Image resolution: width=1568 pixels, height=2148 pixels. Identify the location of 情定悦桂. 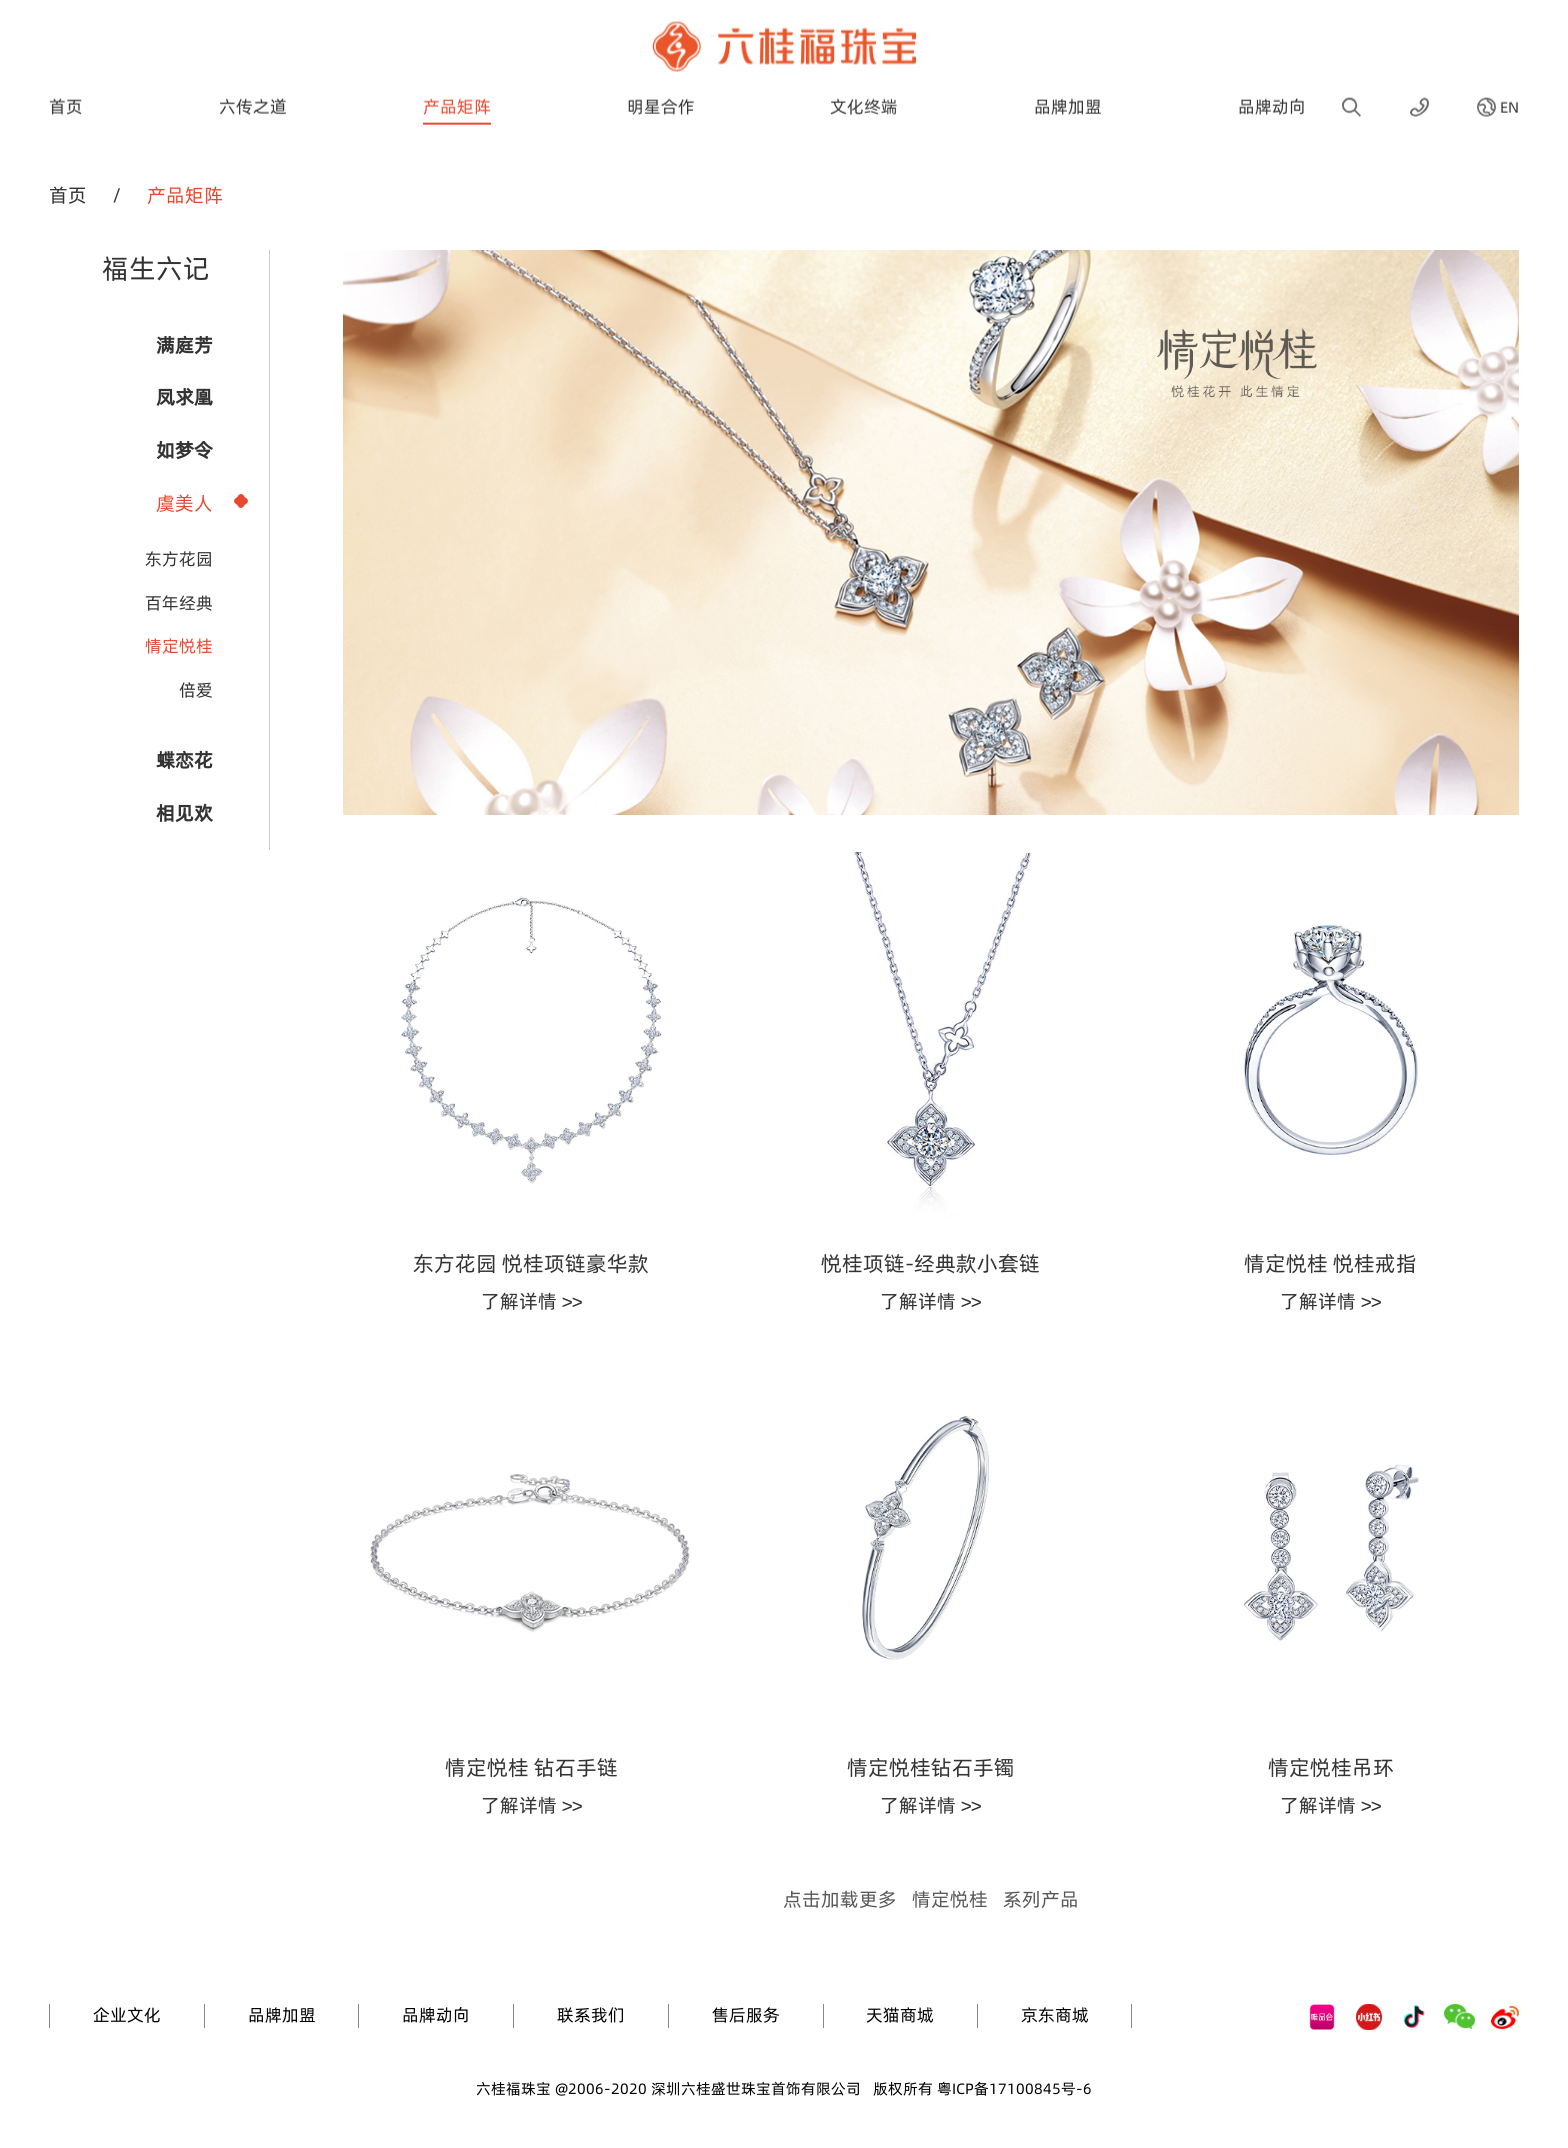
(179, 646).